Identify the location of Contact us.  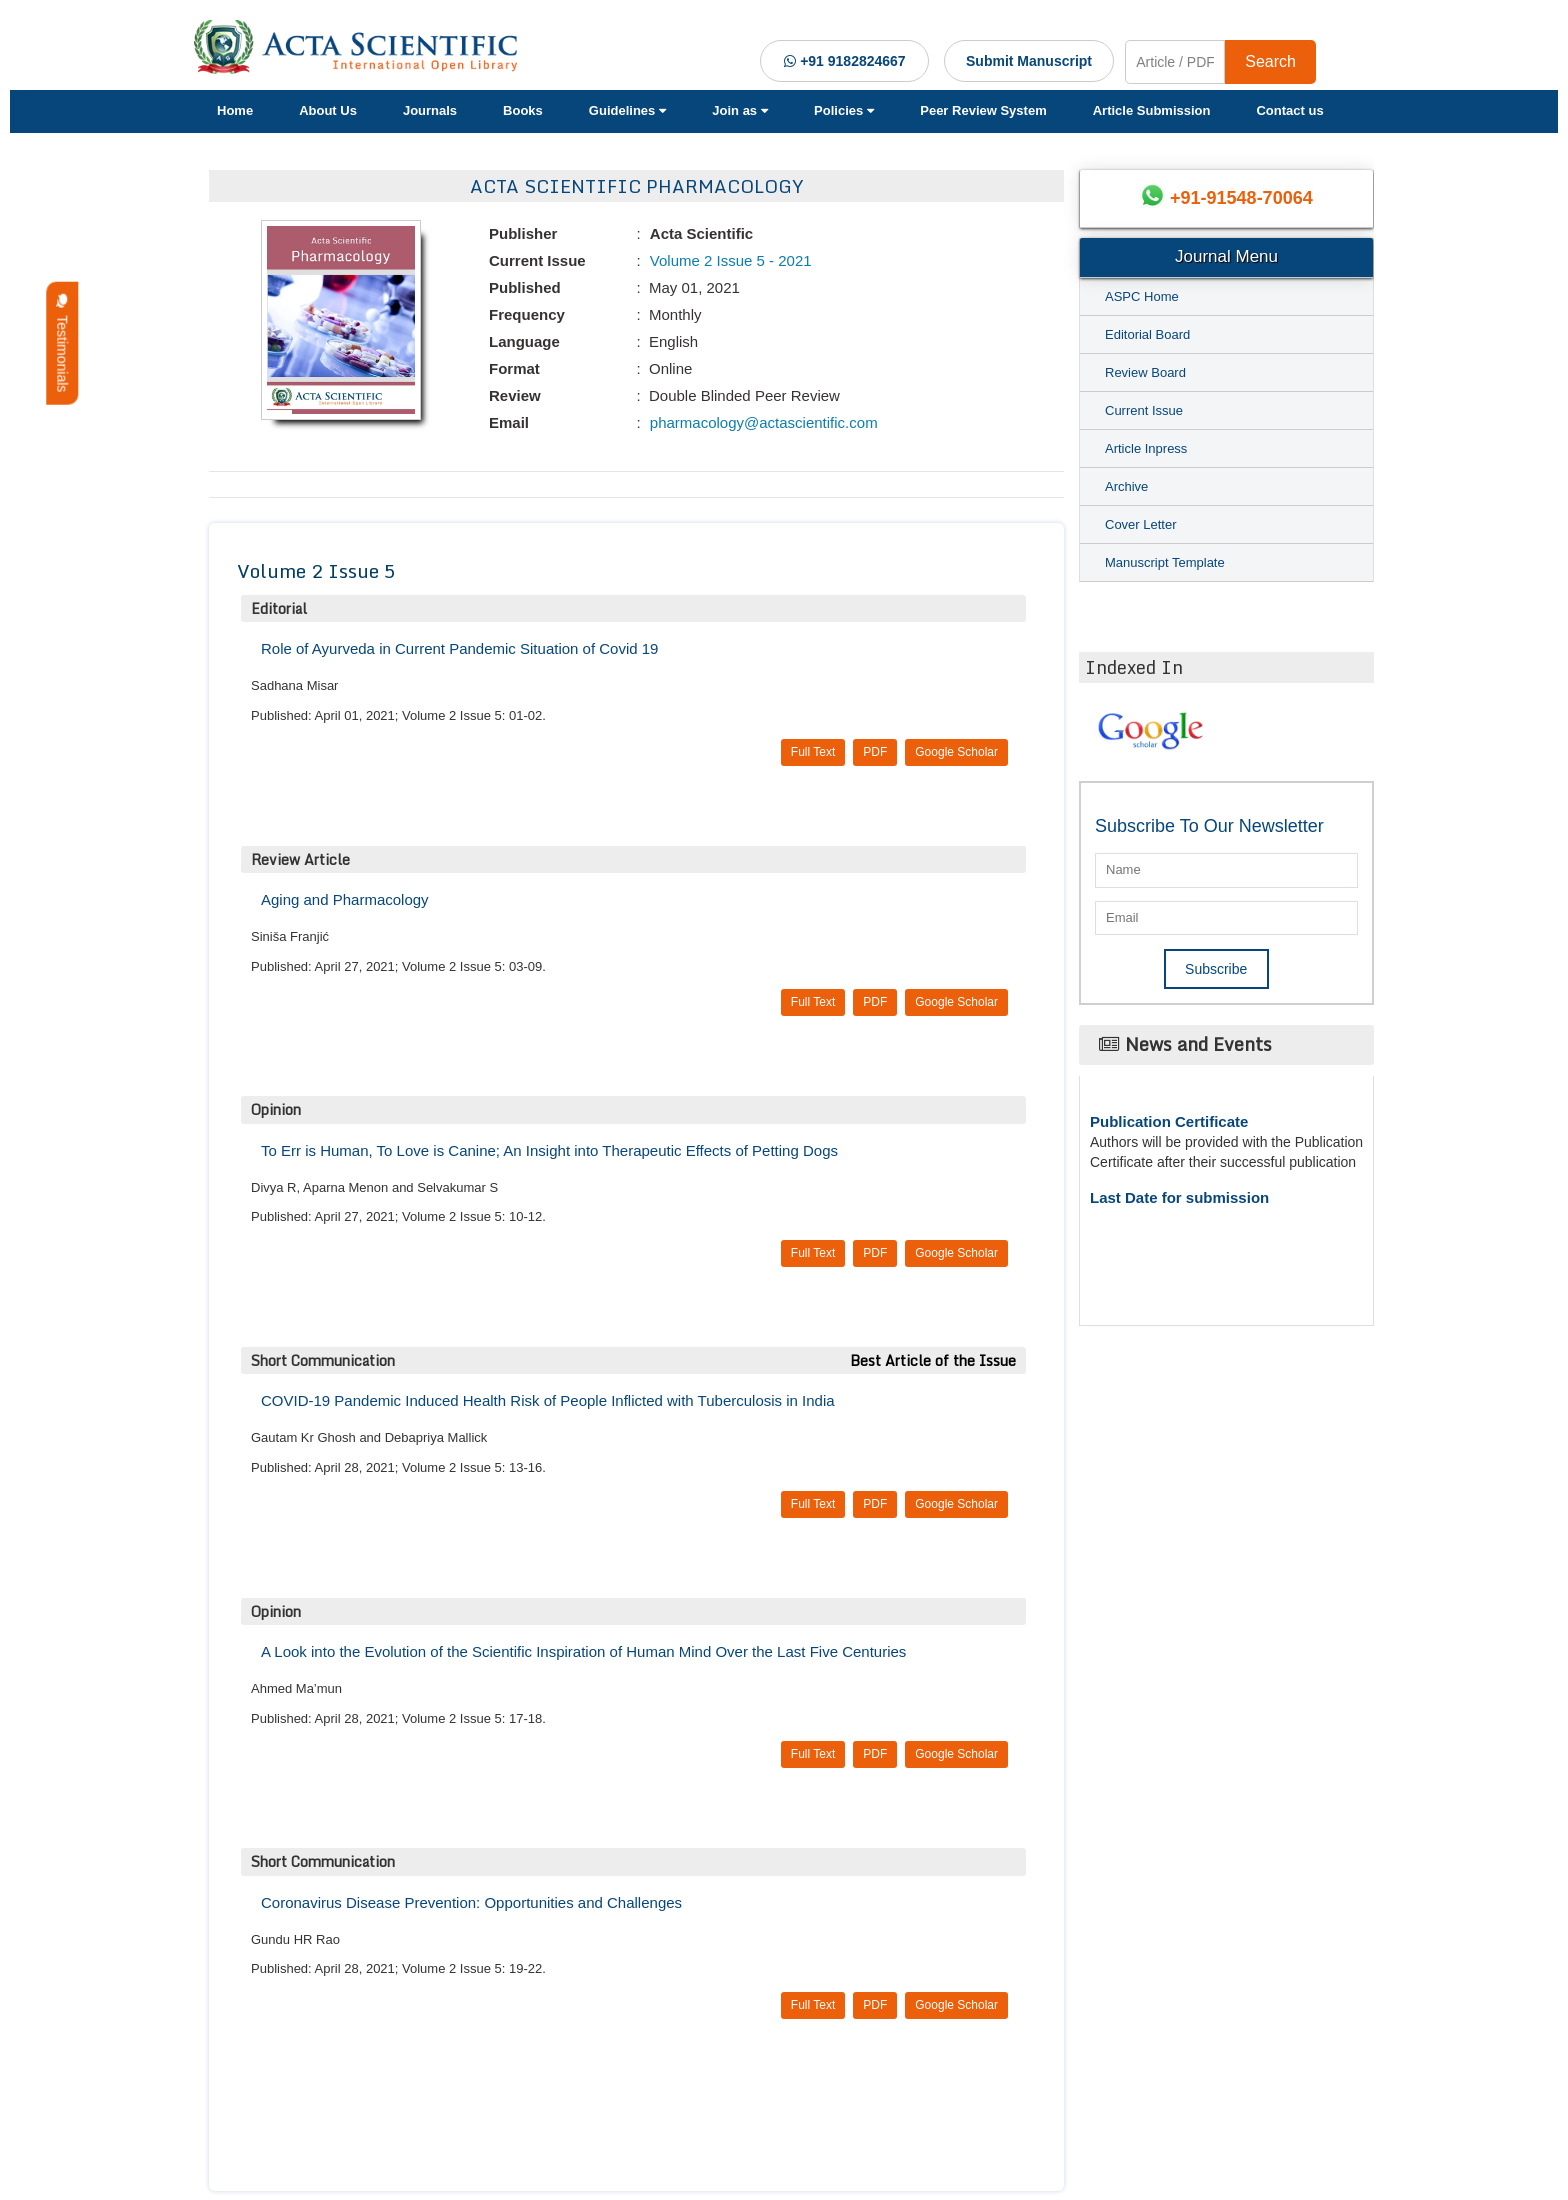
(1289, 110).